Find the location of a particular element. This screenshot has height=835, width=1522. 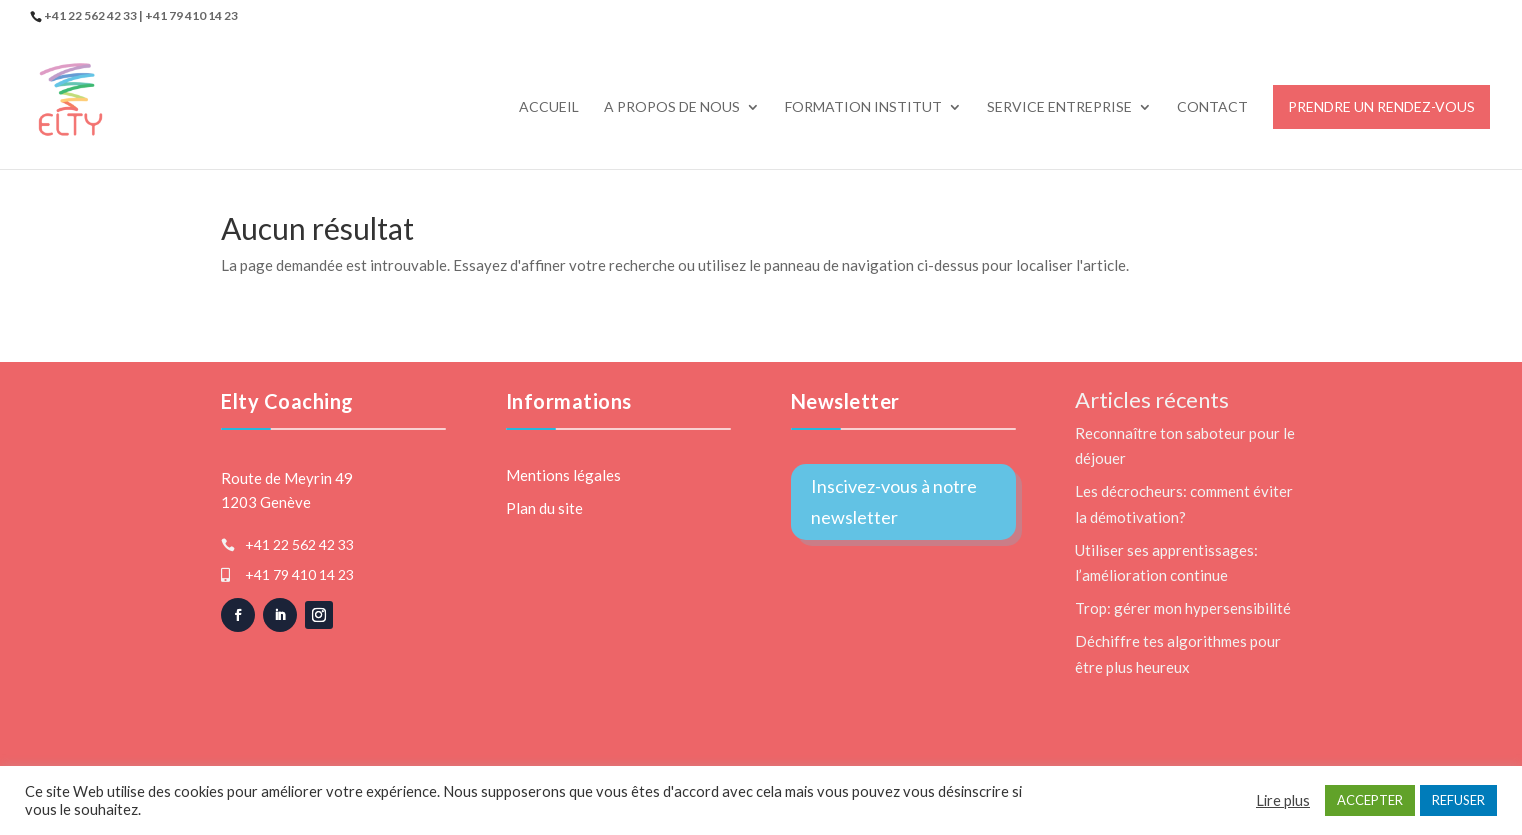

Lire plus is located at coordinates (1283, 800).